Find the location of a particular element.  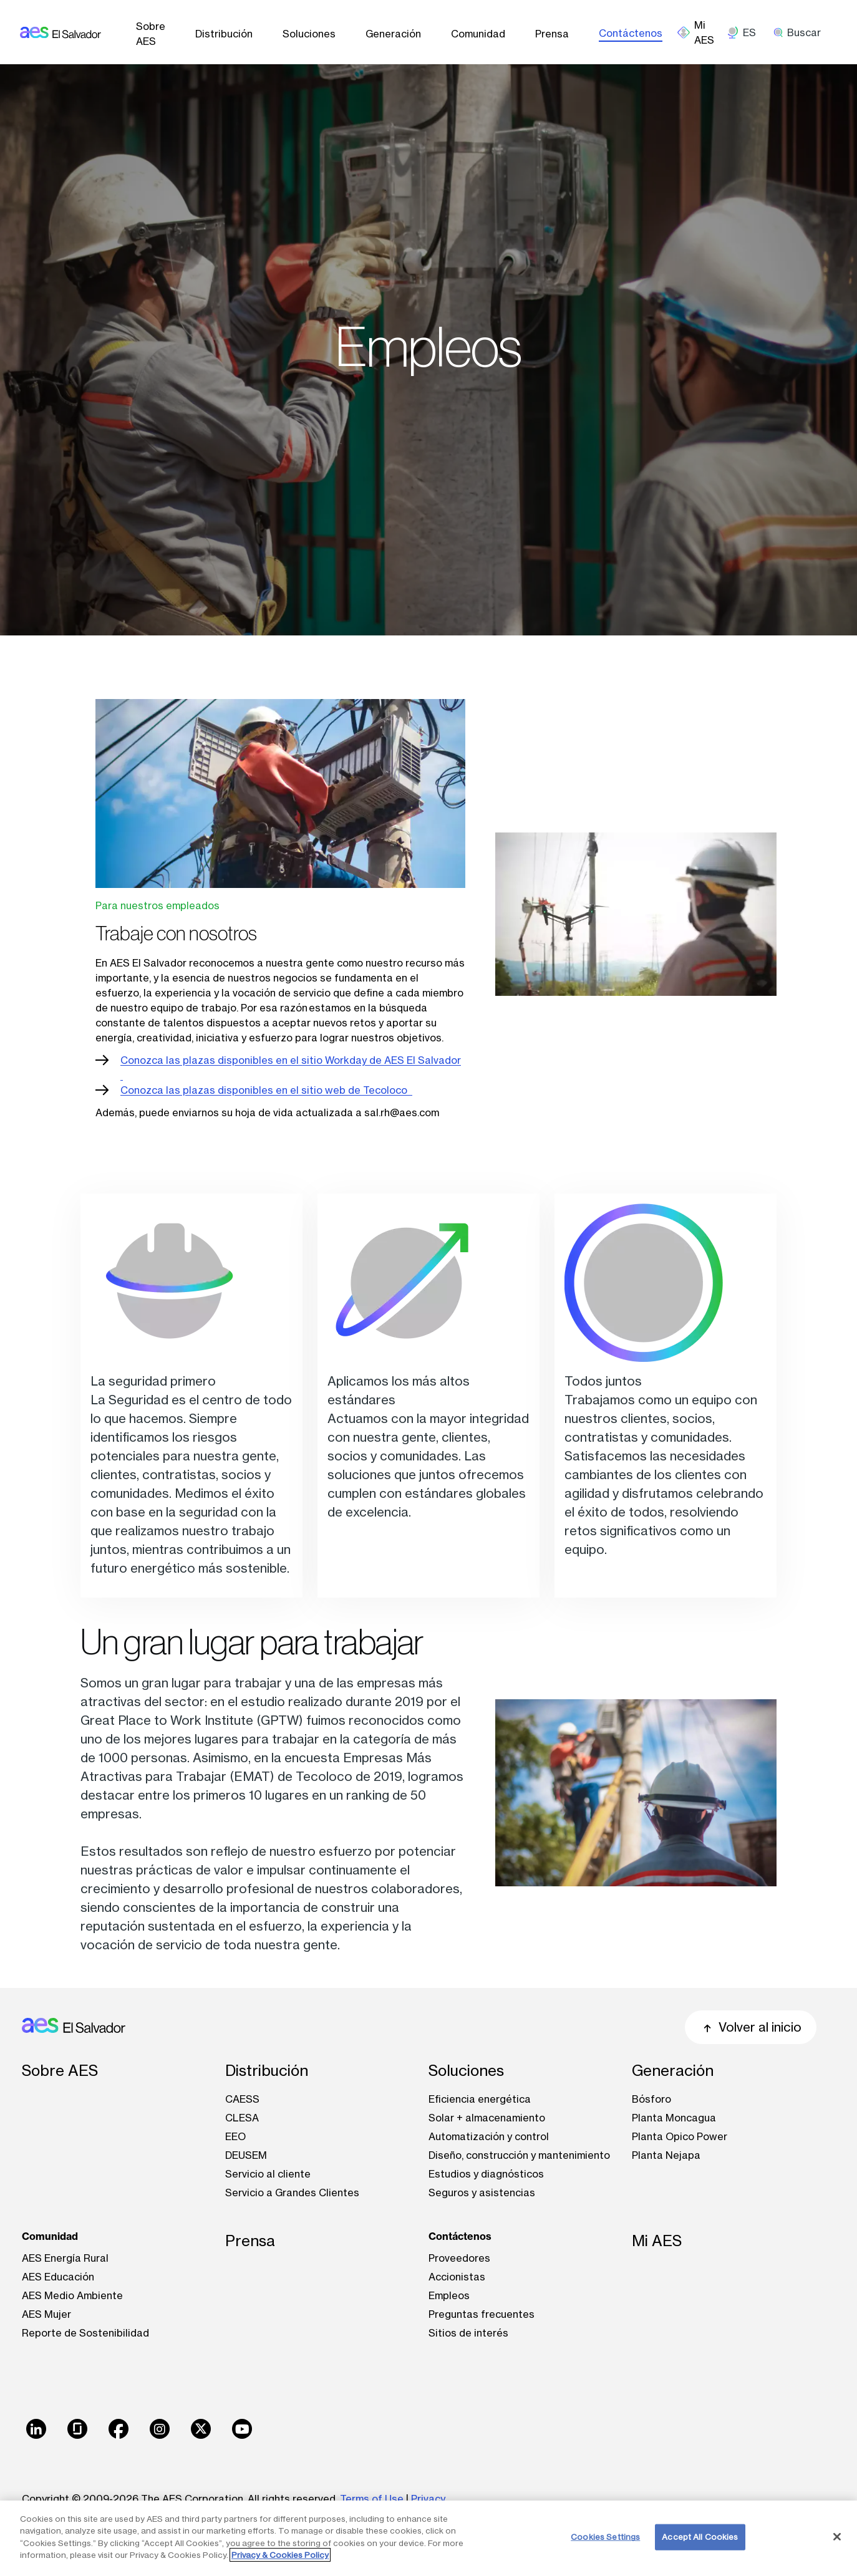

Sobre AES is located at coordinates (150, 33).